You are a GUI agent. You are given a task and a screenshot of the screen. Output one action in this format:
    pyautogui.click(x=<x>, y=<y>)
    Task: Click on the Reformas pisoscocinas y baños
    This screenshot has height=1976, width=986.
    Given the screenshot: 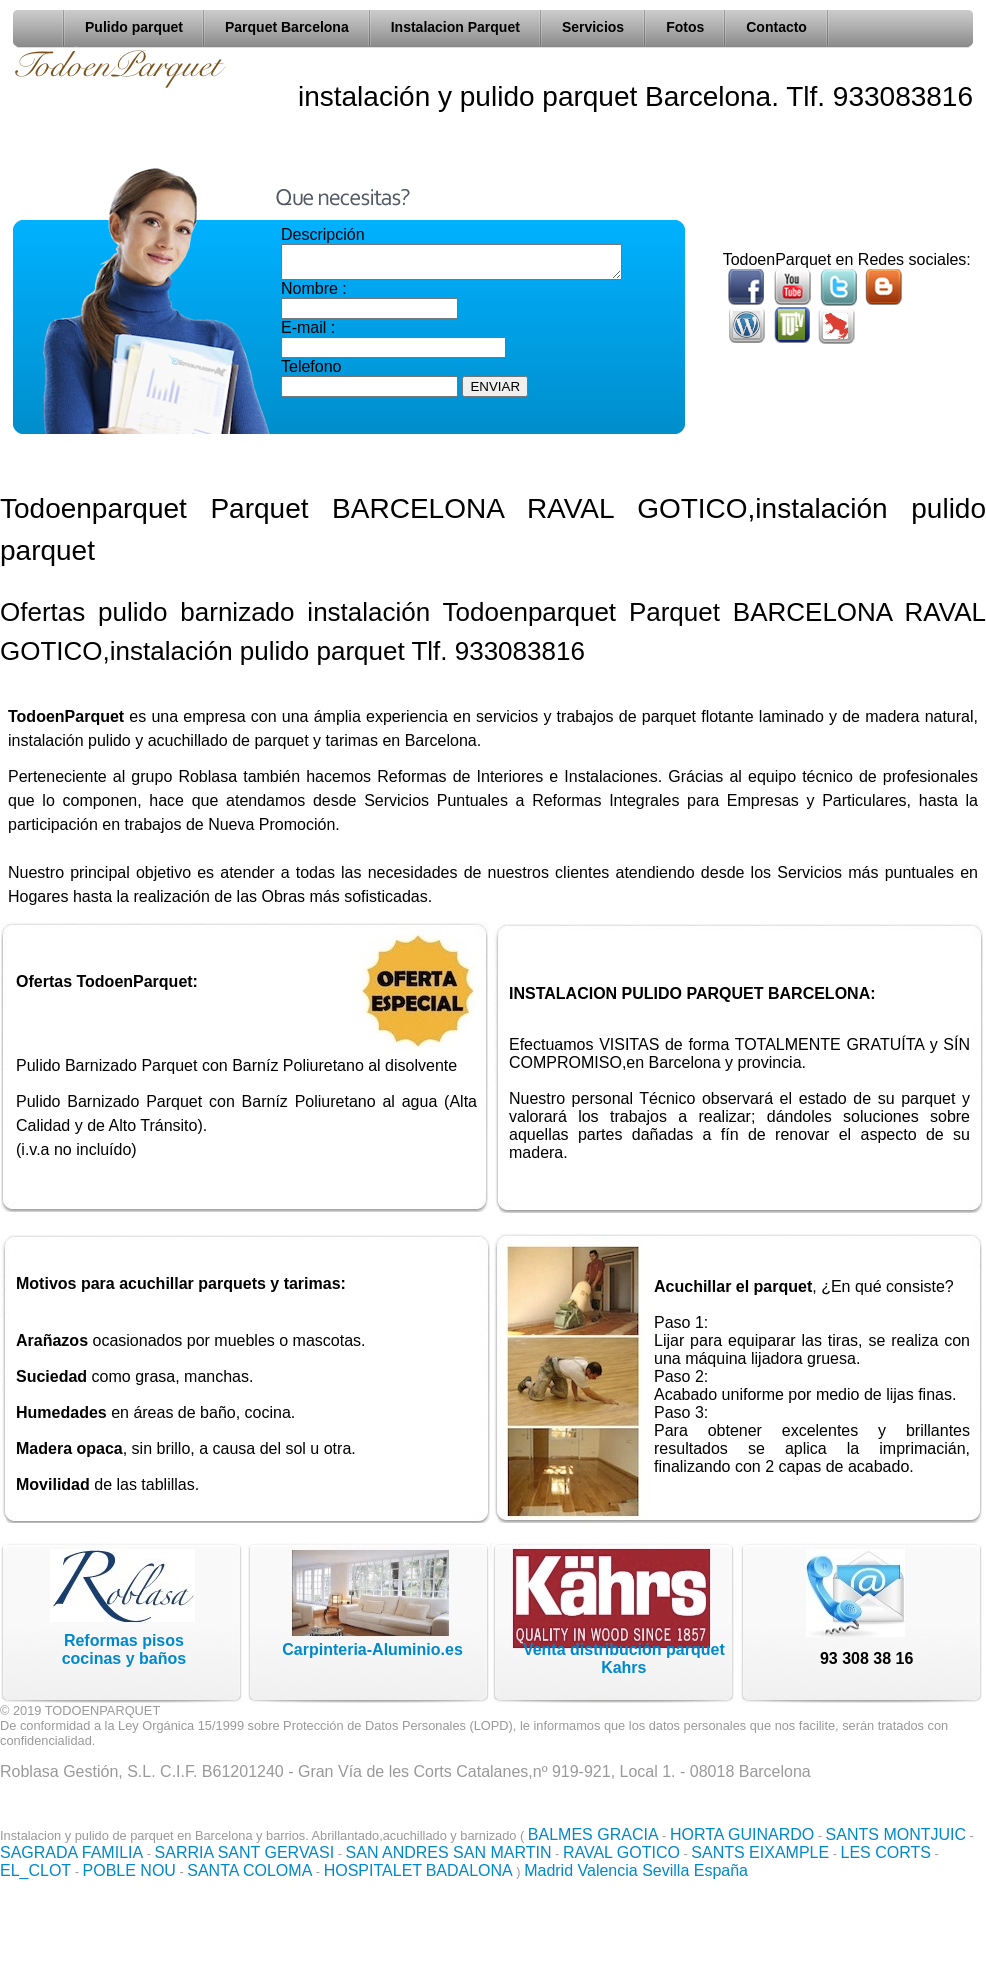 What is the action you would take?
    pyautogui.click(x=124, y=1649)
    